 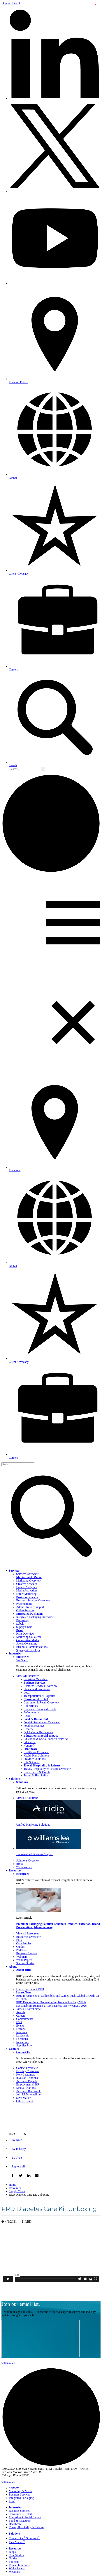 What do you see at coordinates (36, 1699) in the screenshot?
I see `Consumer & Retail [menuitem]` at bounding box center [36, 1699].